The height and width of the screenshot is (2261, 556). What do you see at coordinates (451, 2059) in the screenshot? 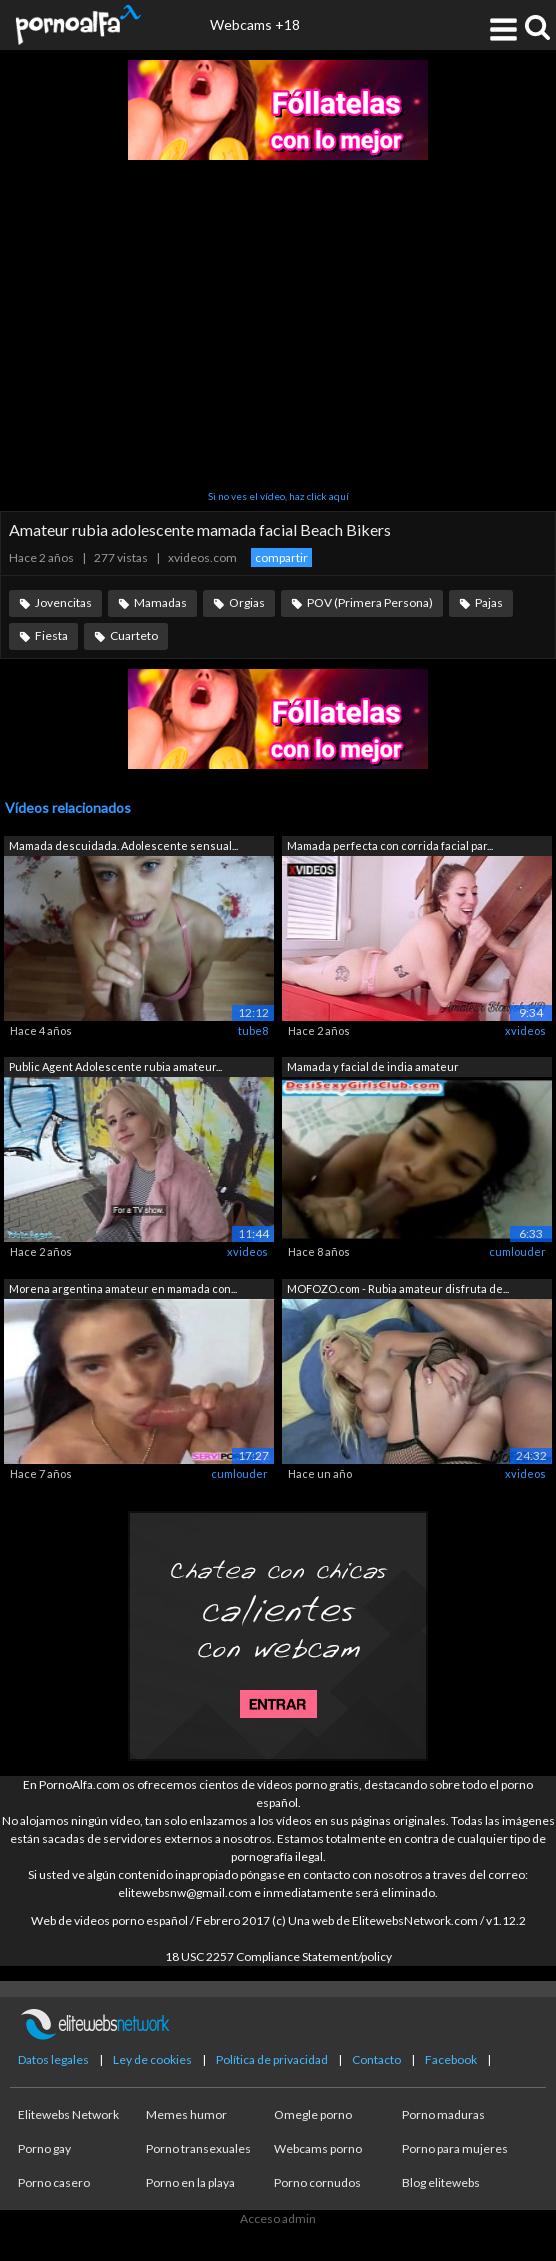
I see `Facebook` at bounding box center [451, 2059].